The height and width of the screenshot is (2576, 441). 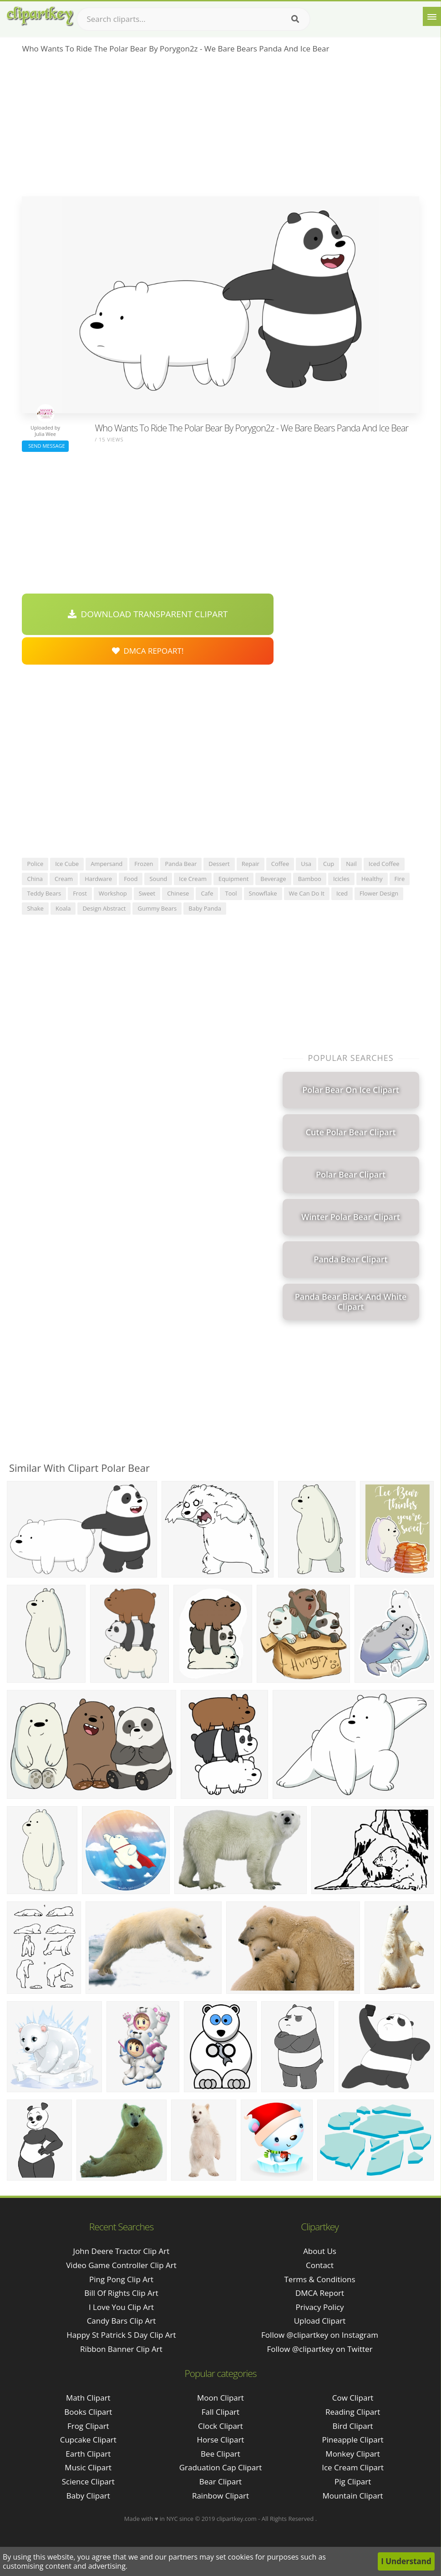 I want to click on Cupcake Clipart, so click(x=88, y=2439).